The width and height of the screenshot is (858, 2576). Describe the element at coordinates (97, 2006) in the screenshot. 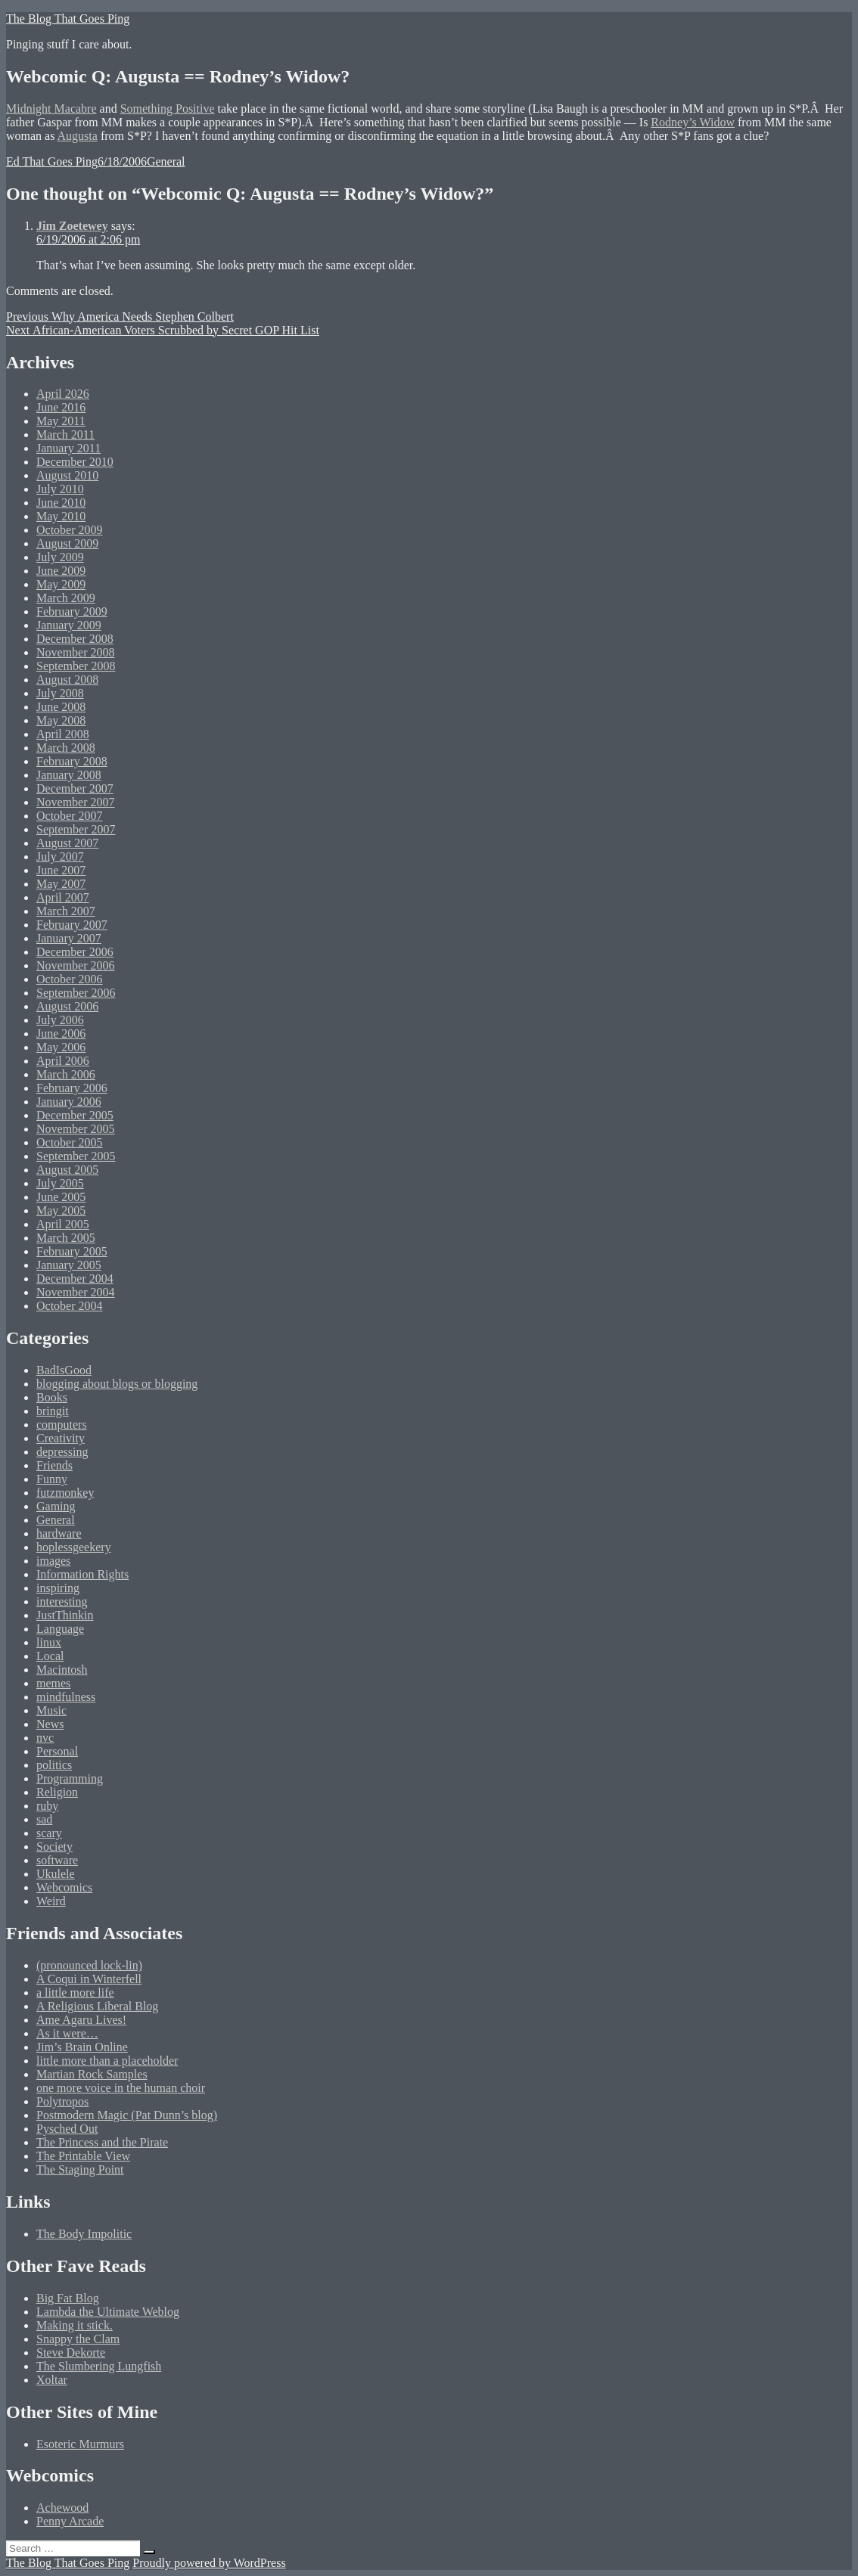

I see `A Religious Liberal Blog` at that location.